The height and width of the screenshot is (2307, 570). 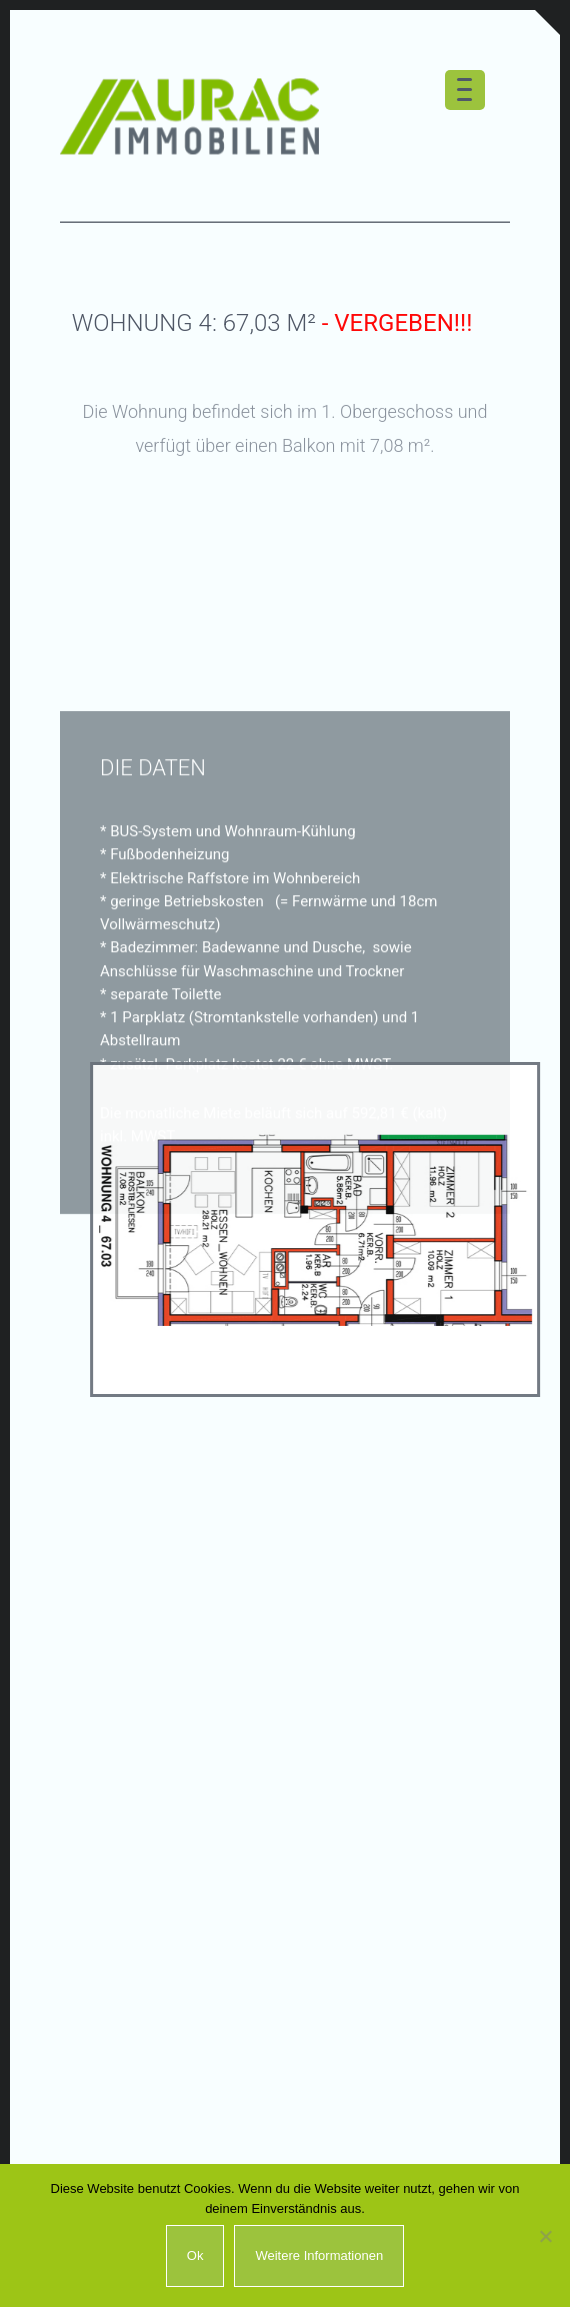 I want to click on Weitere Informationen, so click(x=319, y=2255).